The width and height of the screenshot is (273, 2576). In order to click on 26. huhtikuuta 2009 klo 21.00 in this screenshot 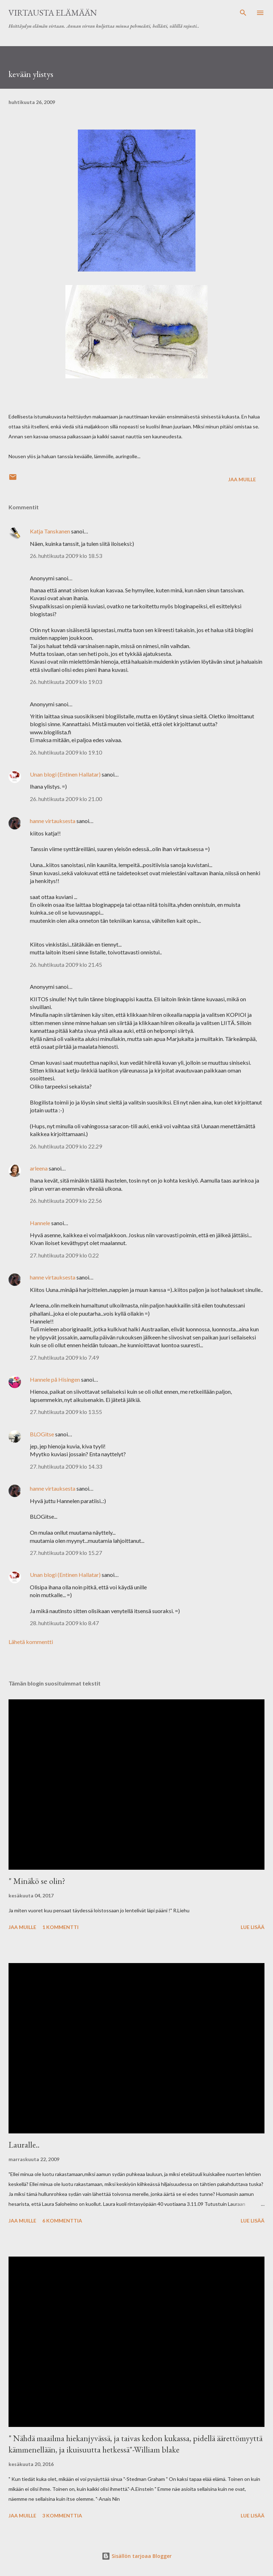, I will do `click(66, 798)`.